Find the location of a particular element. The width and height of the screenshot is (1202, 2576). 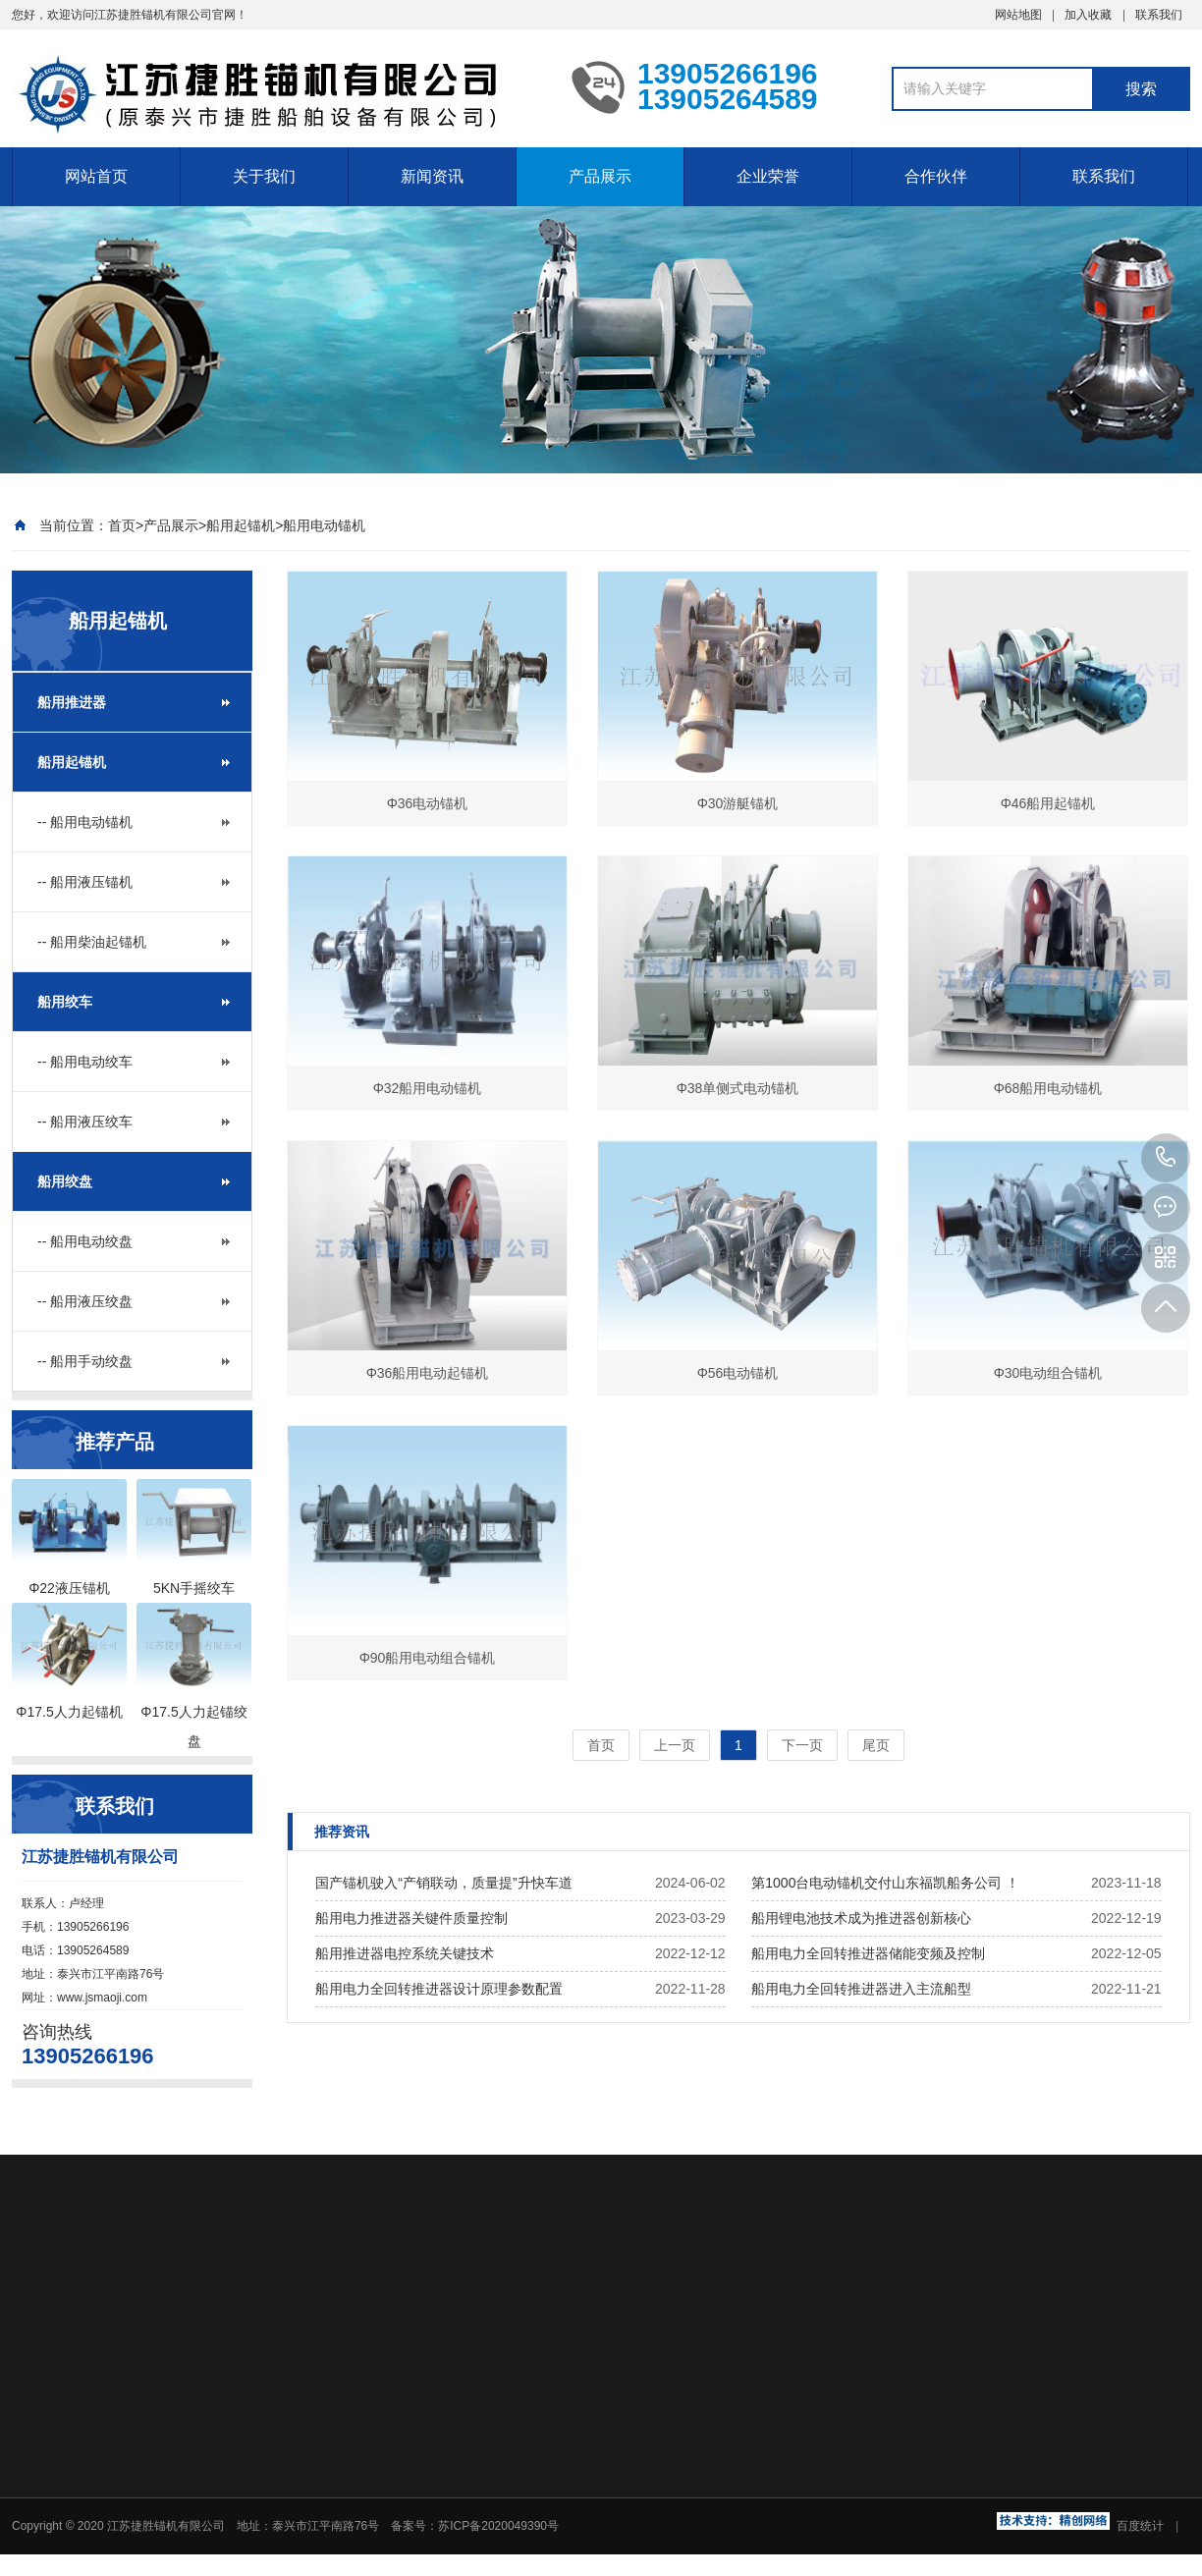

第1000台电动锚机交付山东福凯船务公司 ！ is located at coordinates (885, 1883).